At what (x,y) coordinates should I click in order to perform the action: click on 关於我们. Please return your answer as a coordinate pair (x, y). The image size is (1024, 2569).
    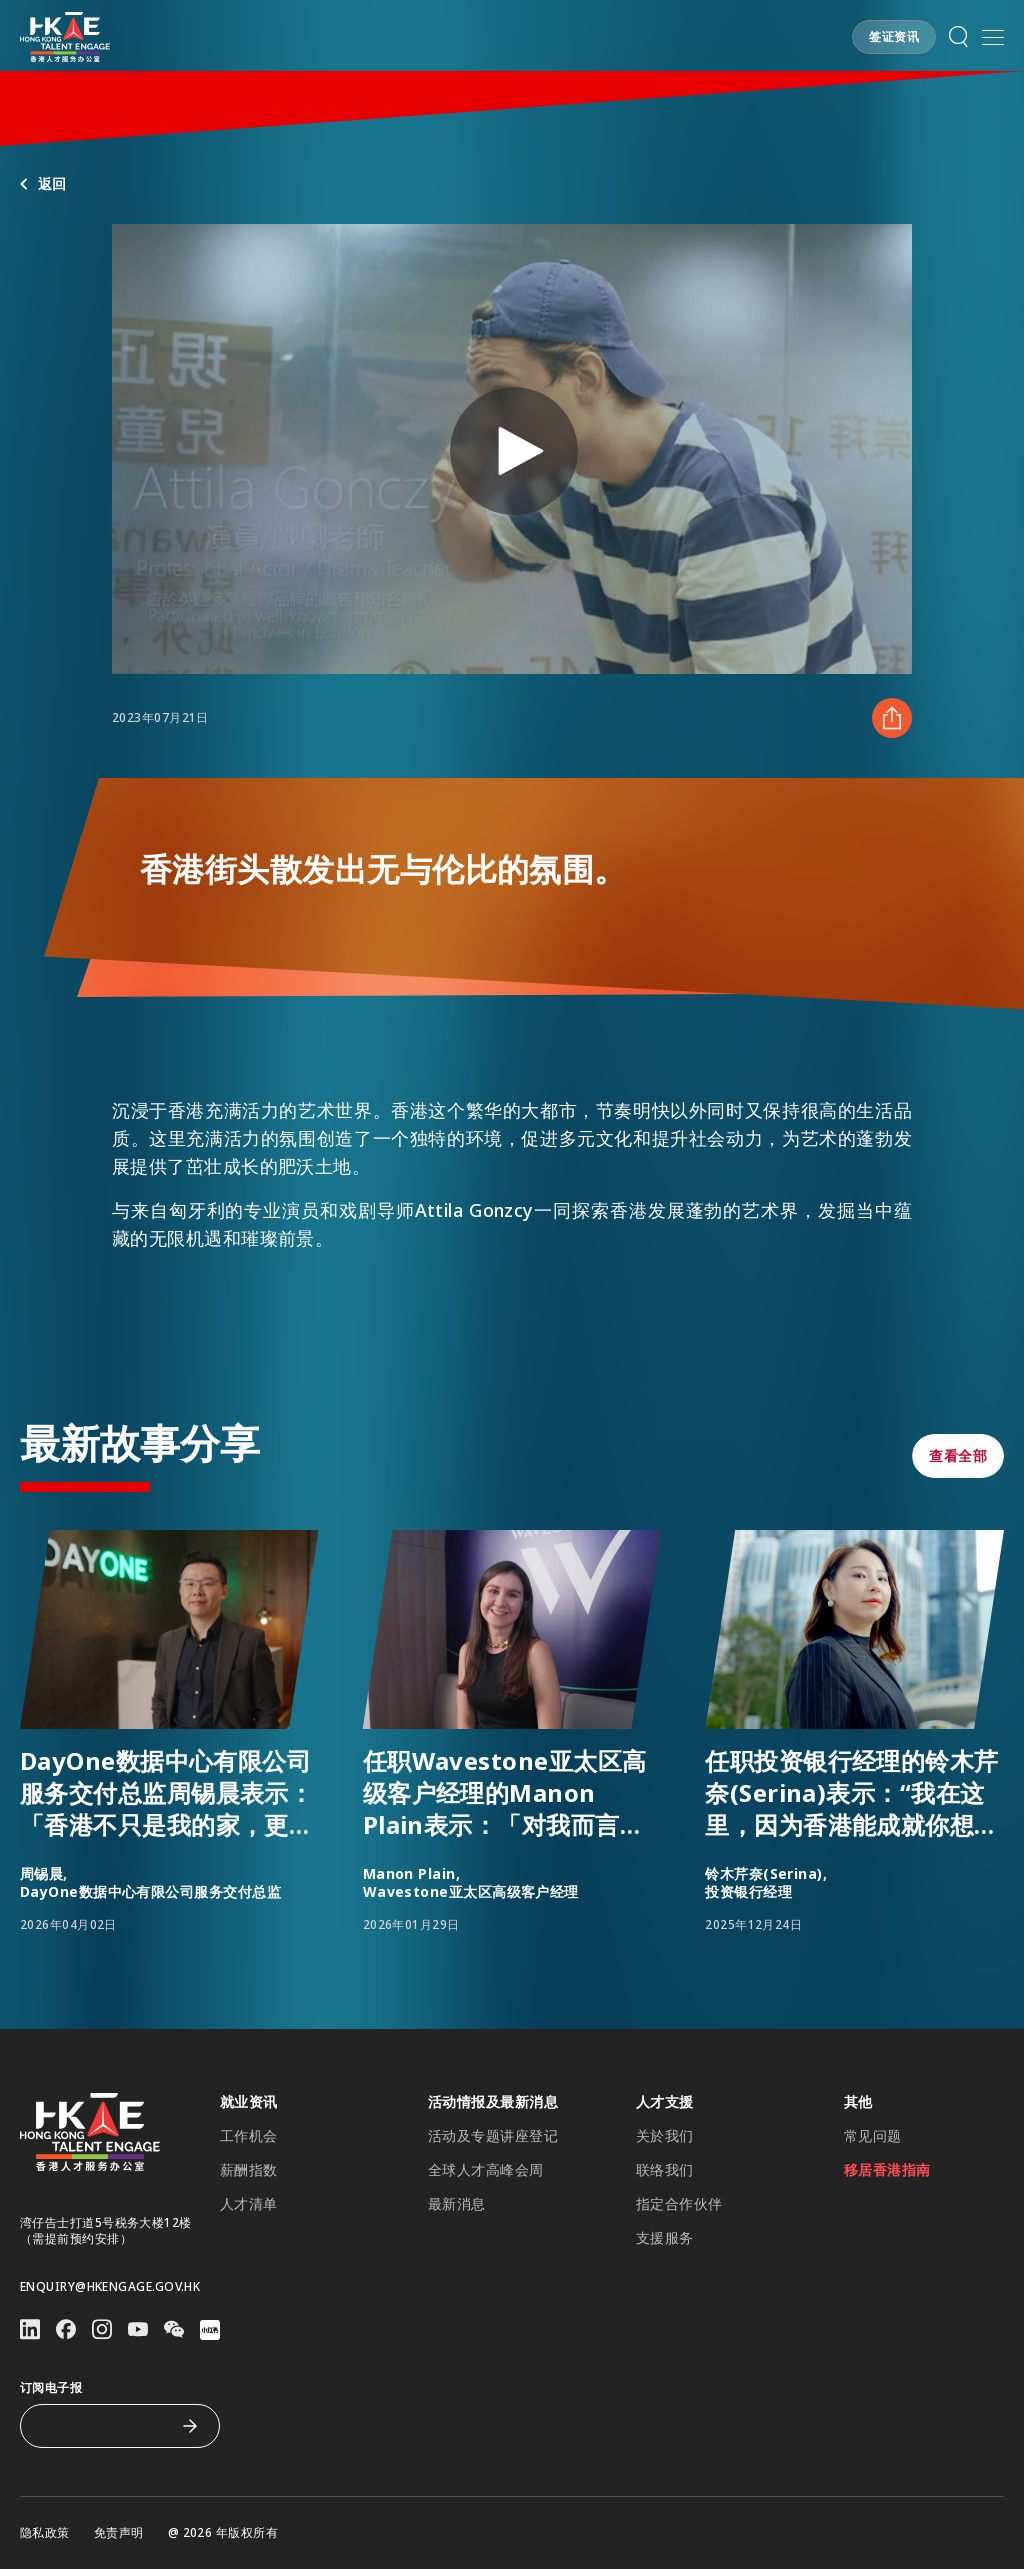
    Looking at the image, I should click on (665, 2136).